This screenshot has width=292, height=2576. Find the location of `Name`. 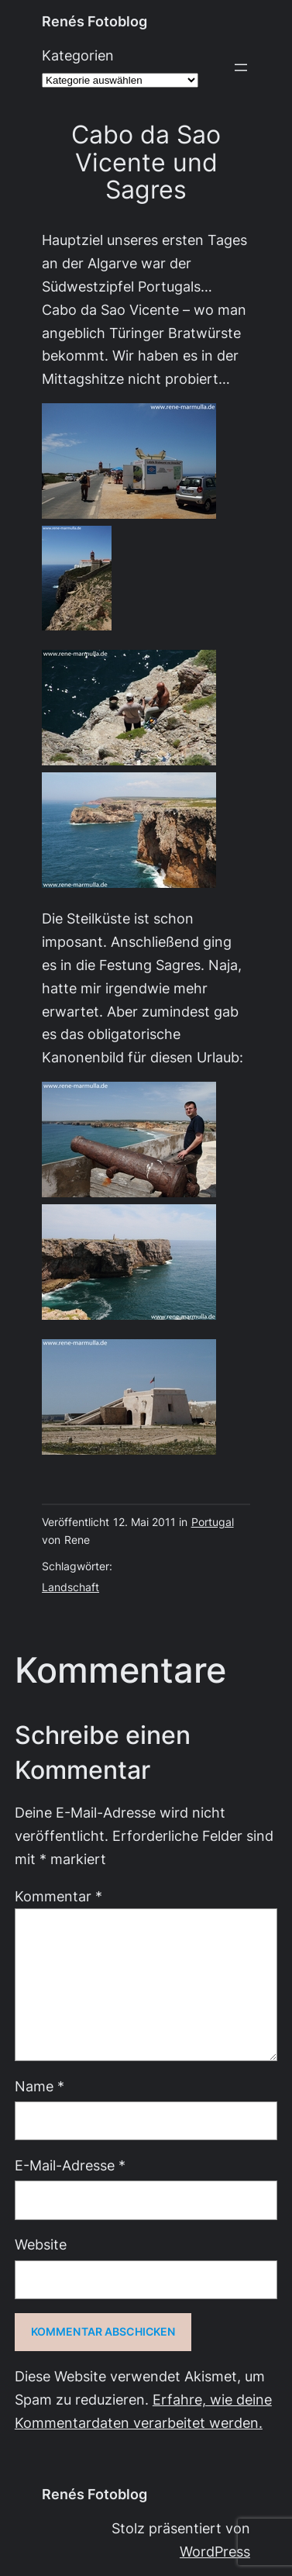

Name is located at coordinates (39, 2086).